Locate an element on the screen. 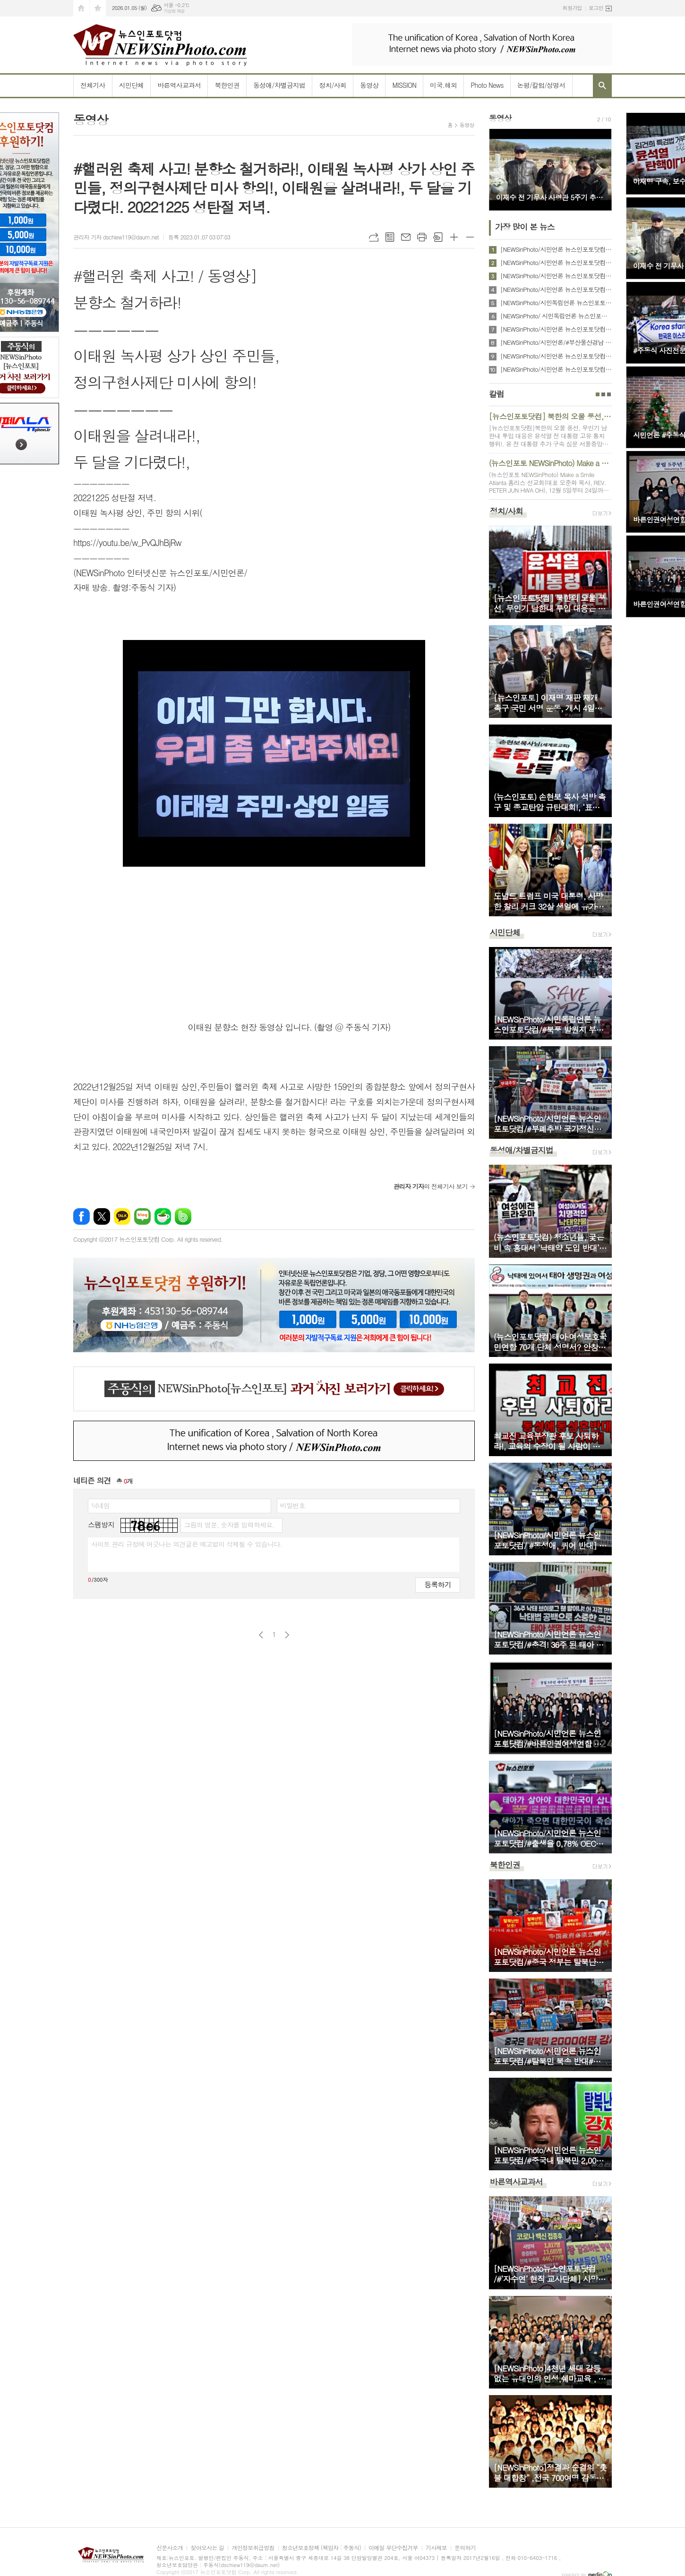 Image resolution: width=685 pixels, height=2576 pixels. 개인정보취급방침 is located at coordinates (252, 2547).